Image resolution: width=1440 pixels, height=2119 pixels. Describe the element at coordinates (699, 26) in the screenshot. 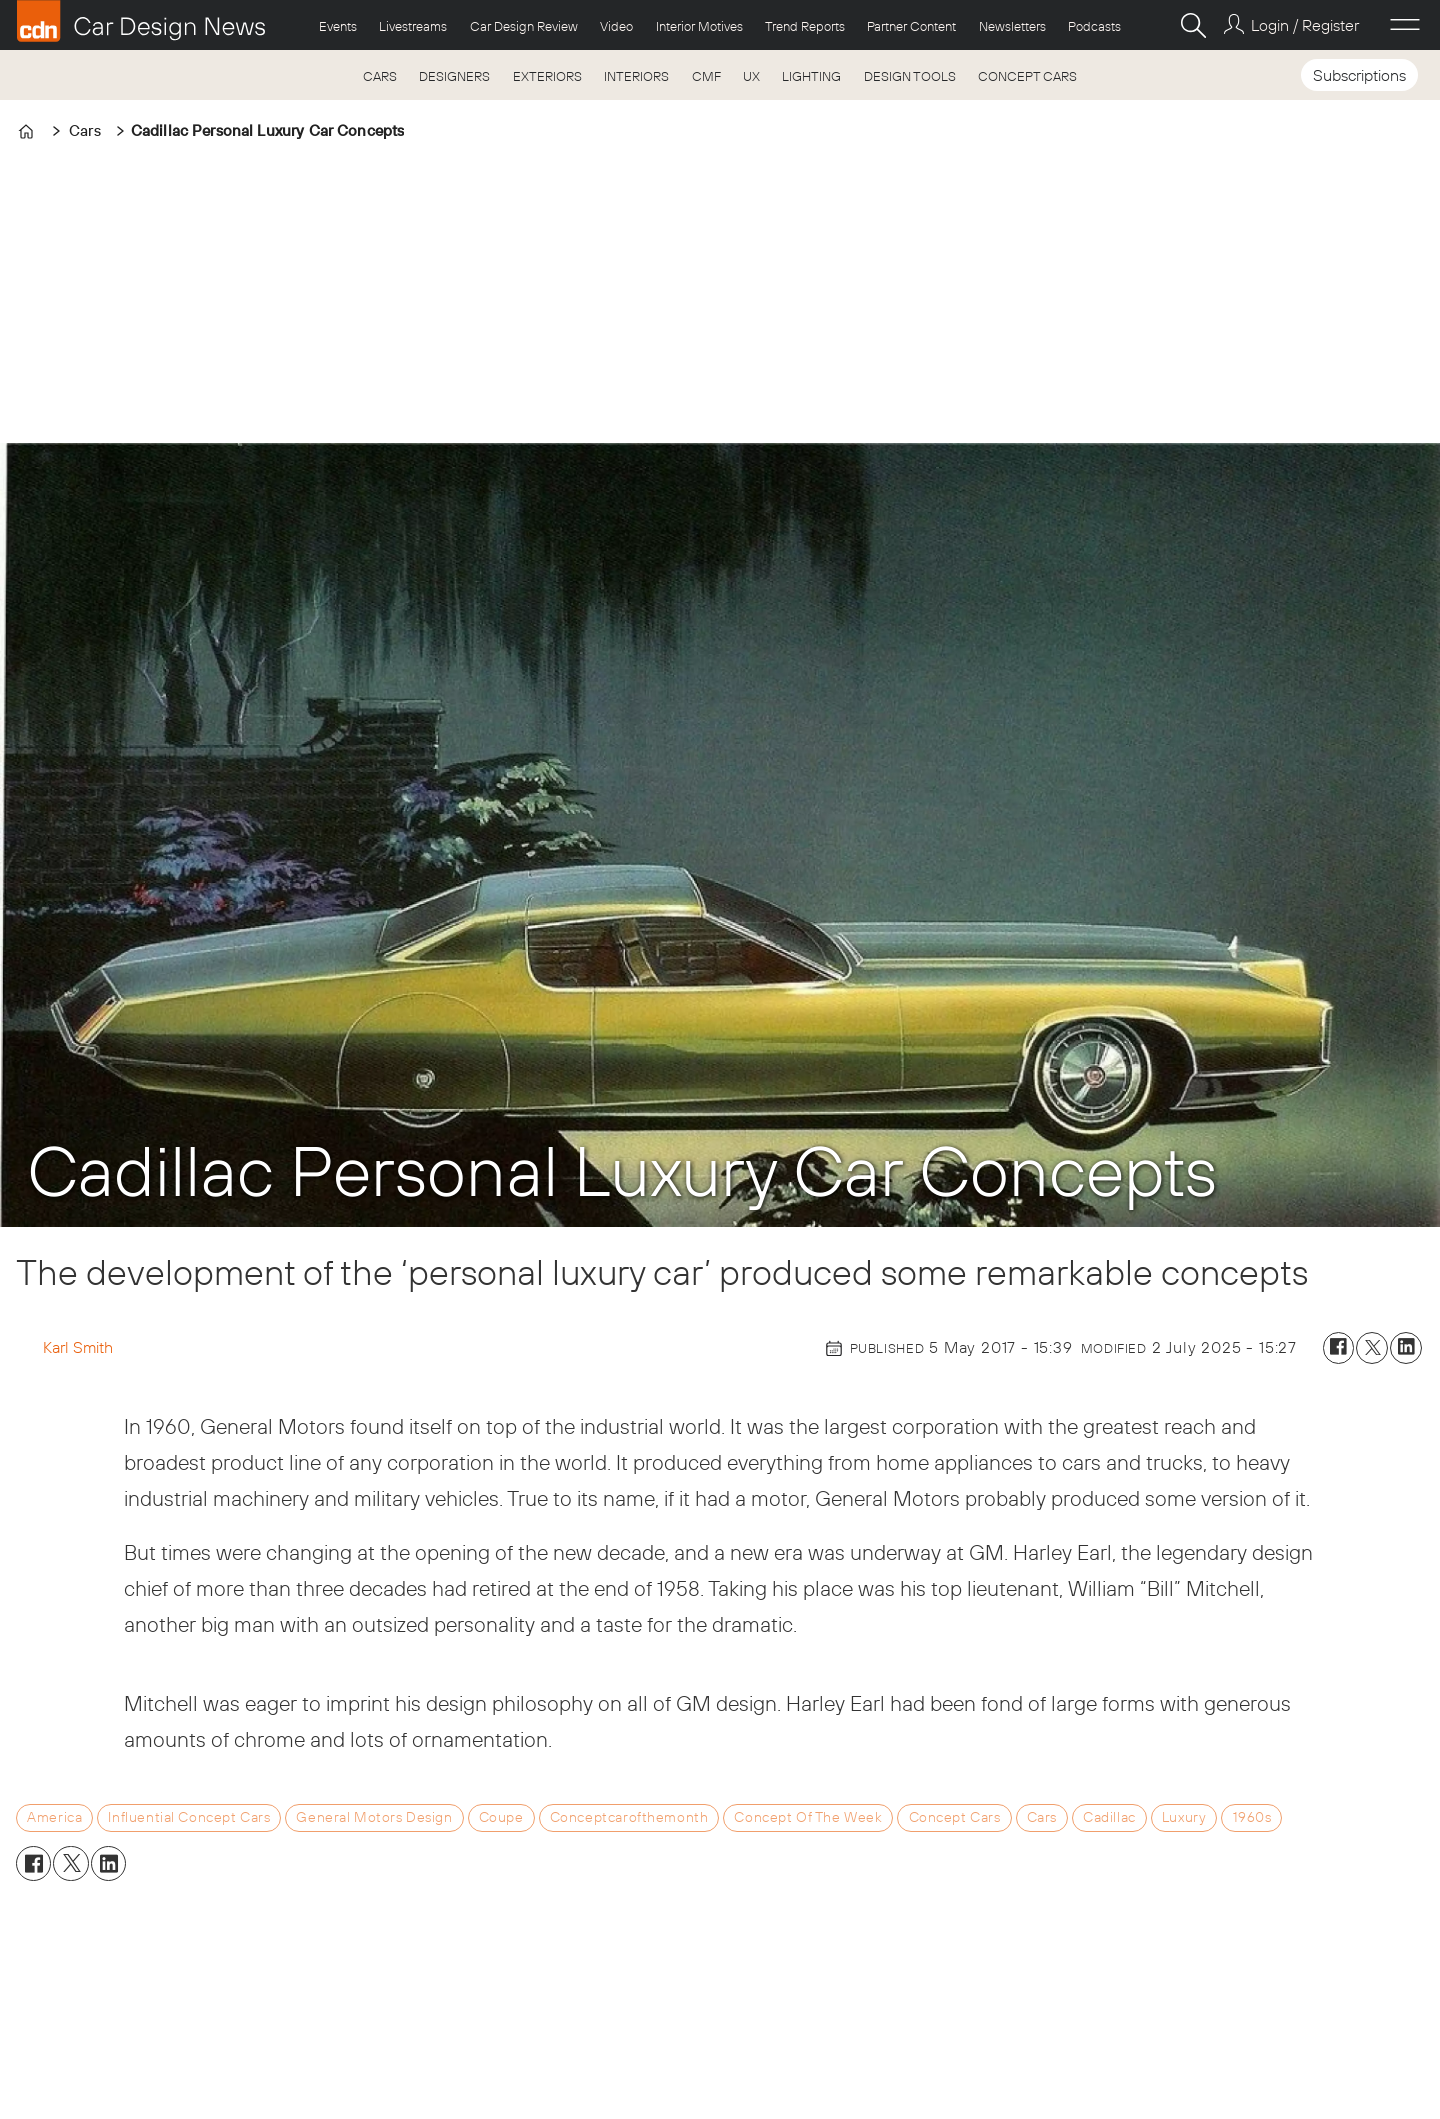

I see `Interior Motives` at that location.